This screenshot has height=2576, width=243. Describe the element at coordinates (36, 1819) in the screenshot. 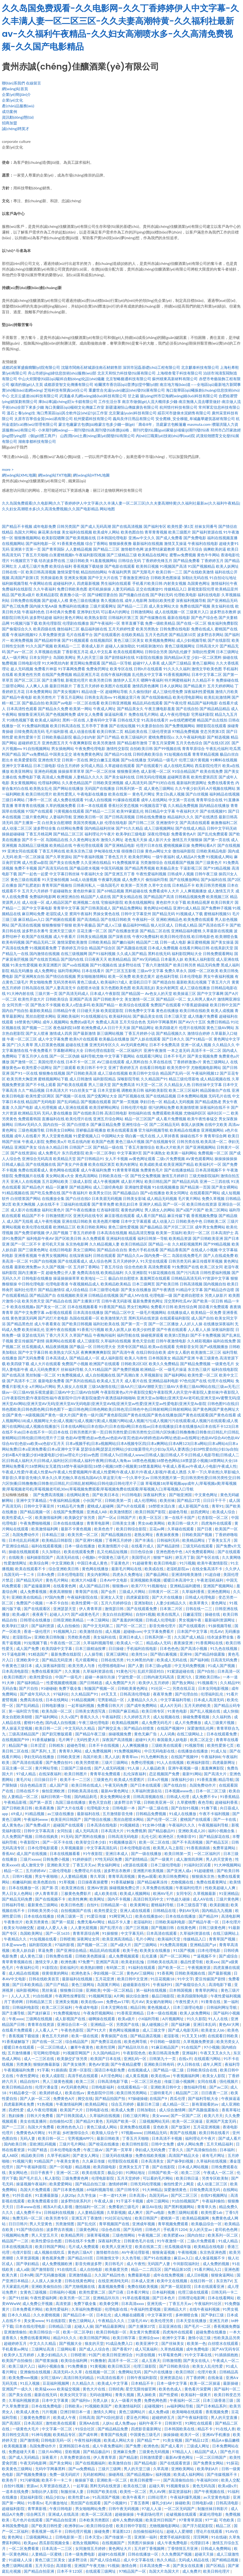

I see `午夜福利www` at that location.